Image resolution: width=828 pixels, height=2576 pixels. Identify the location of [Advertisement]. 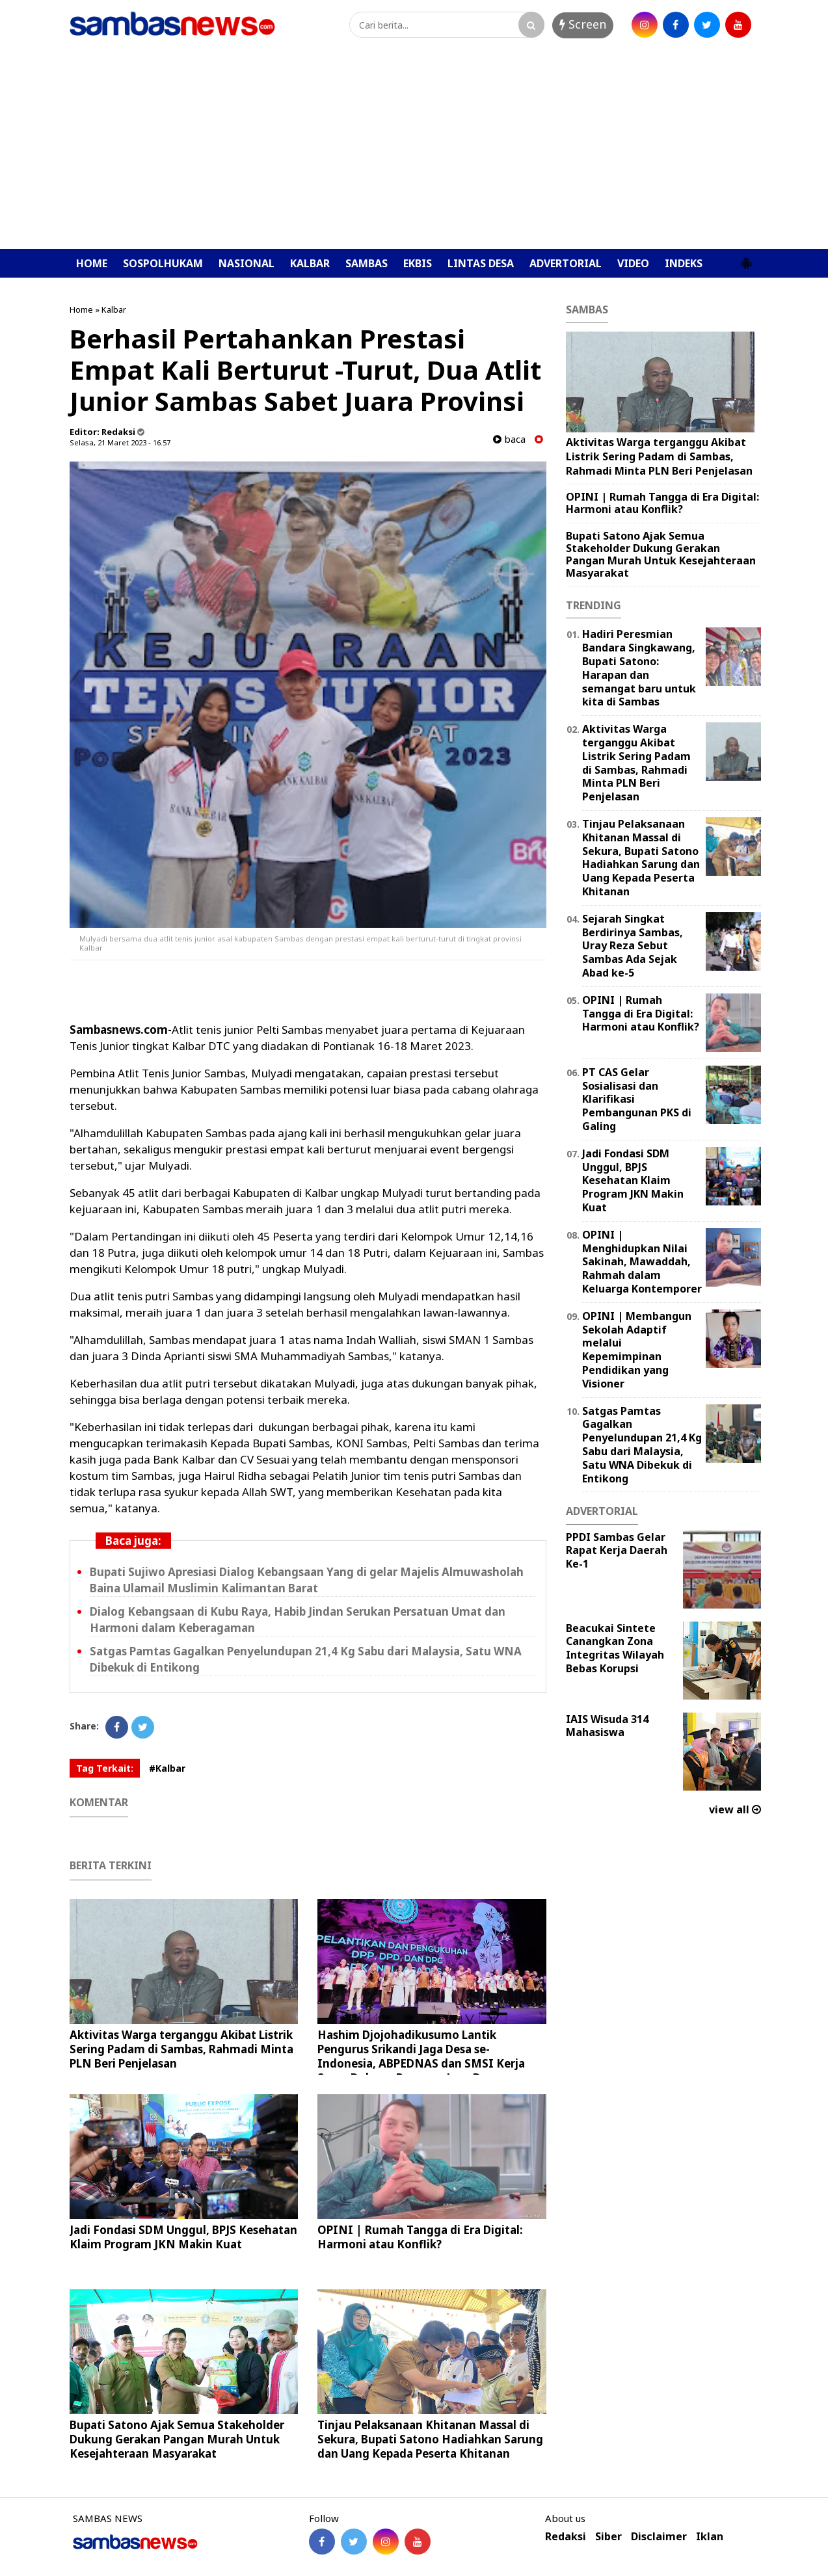
(414, 151).